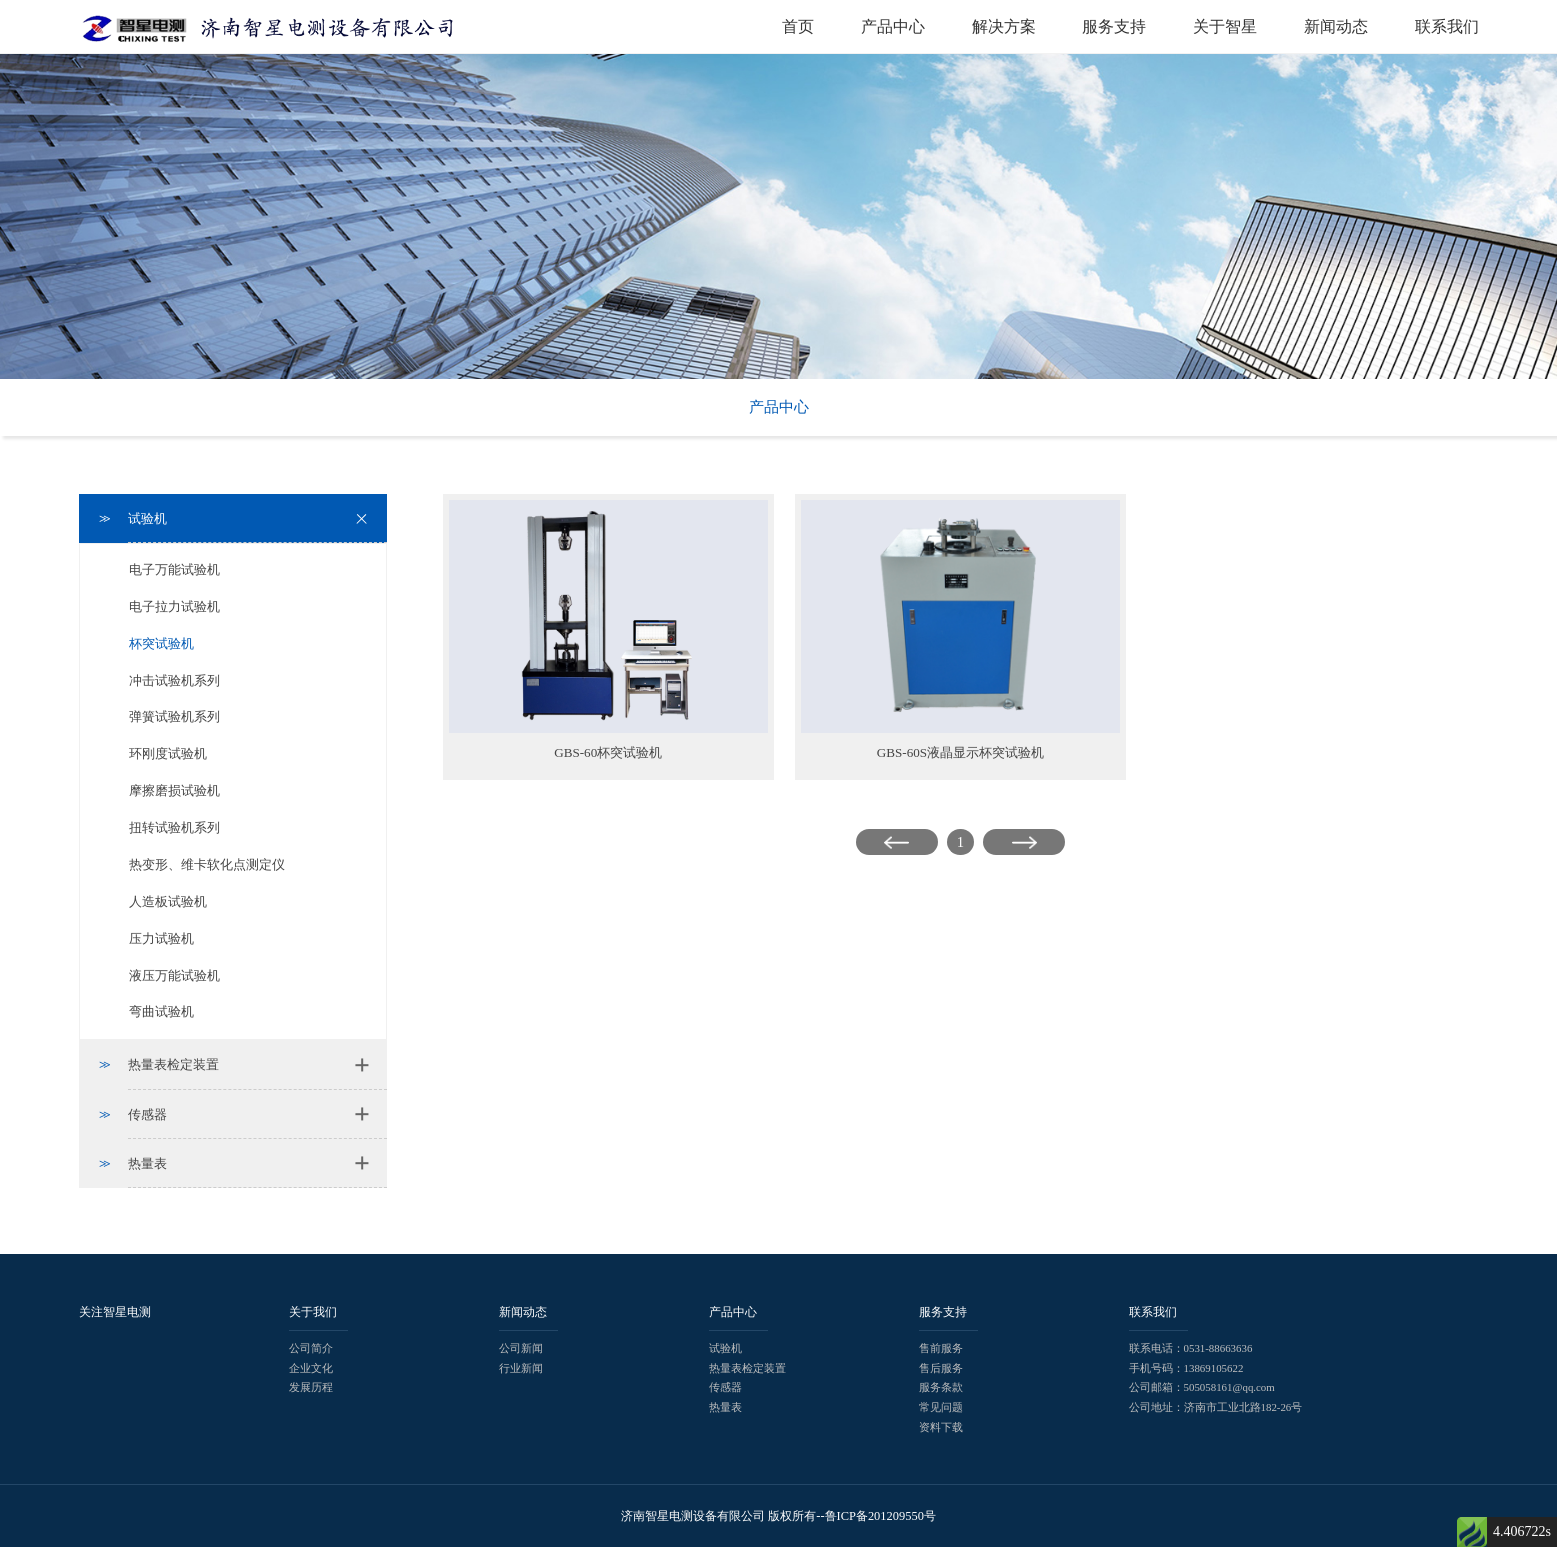  What do you see at coordinates (725, 1407) in the screenshot?
I see `热量表` at bounding box center [725, 1407].